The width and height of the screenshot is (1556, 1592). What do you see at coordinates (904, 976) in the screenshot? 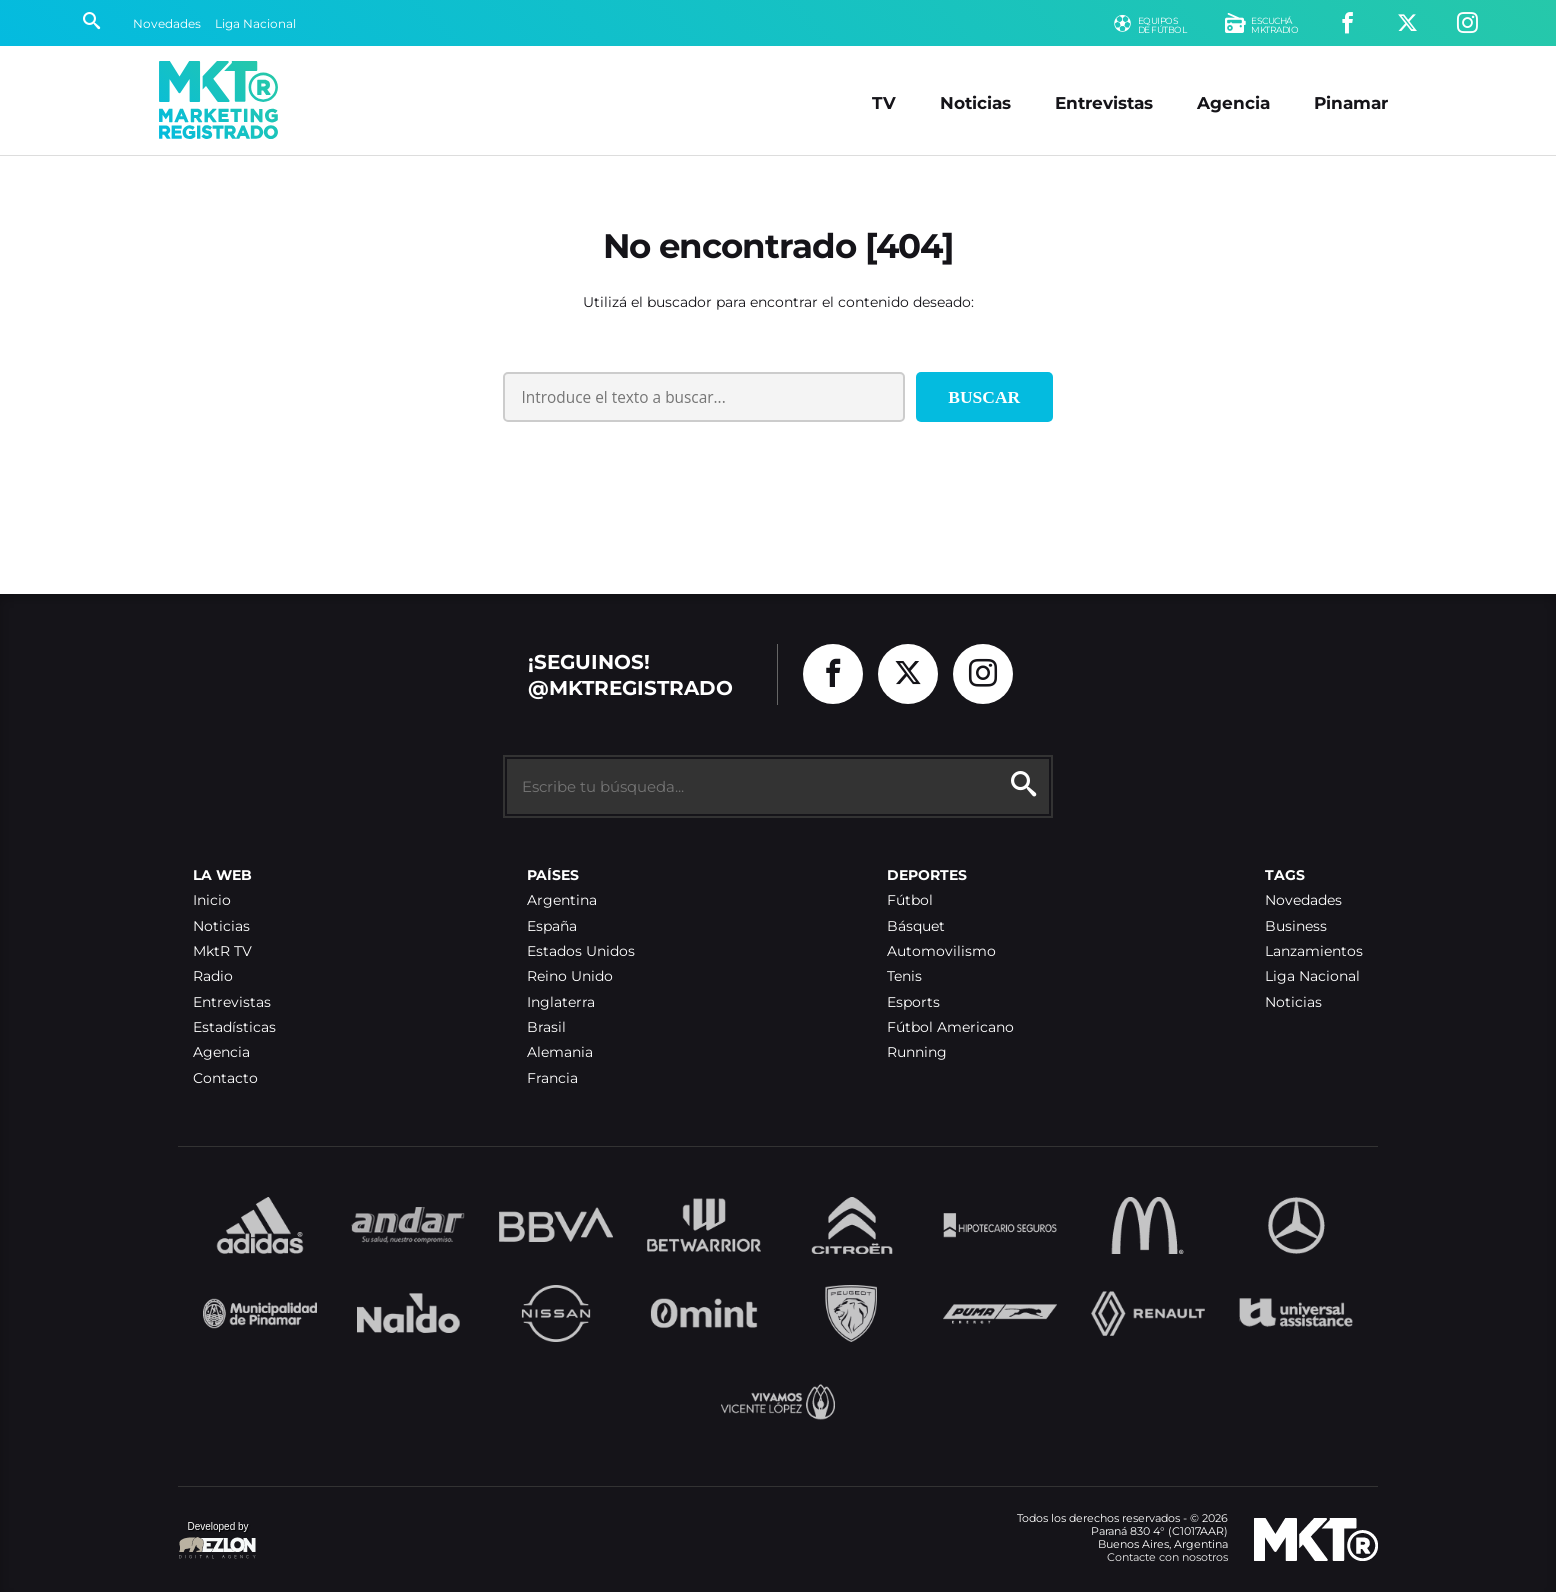
I see `Tenis` at bounding box center [904, 976].